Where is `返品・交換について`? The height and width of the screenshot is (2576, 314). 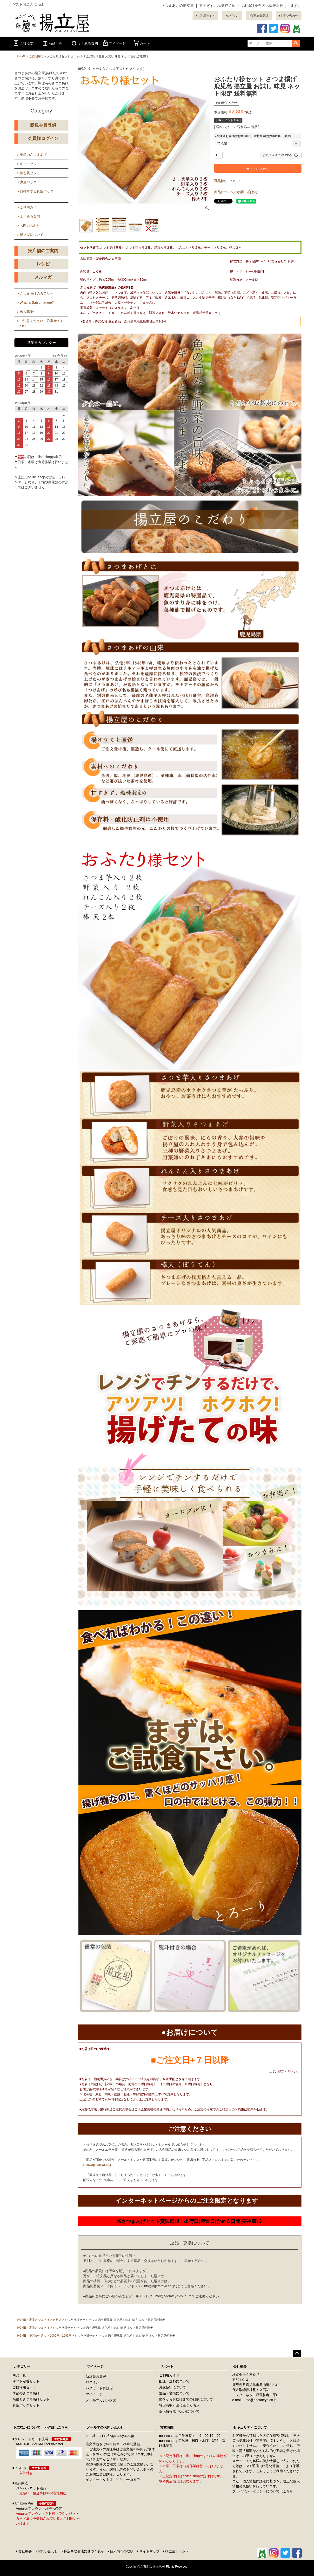
返品・交換について is located at coordinates (174, 2393).